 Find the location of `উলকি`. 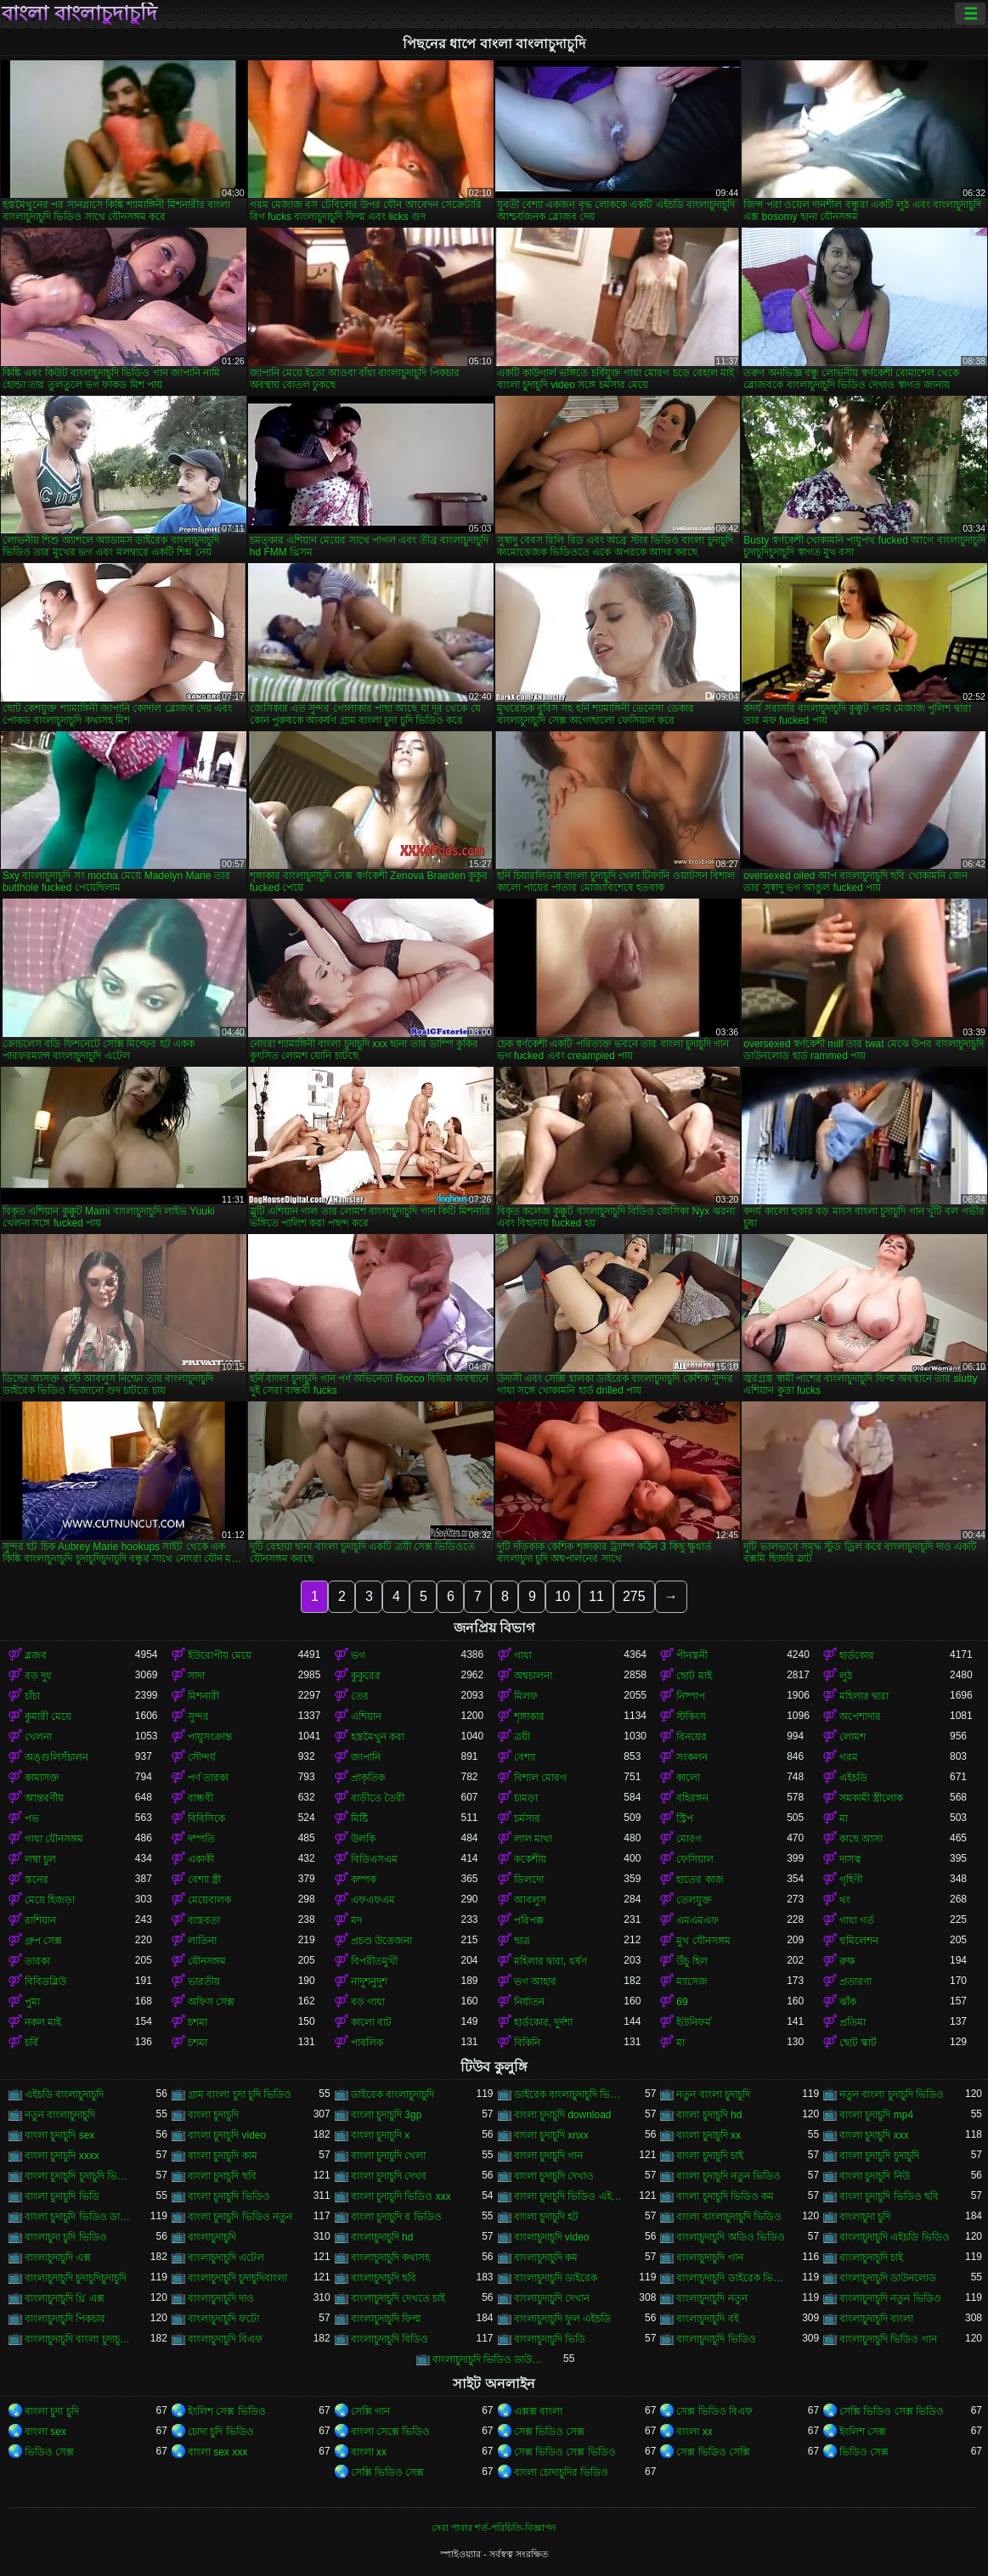

উলকি is located at coordinates (363, 1839).